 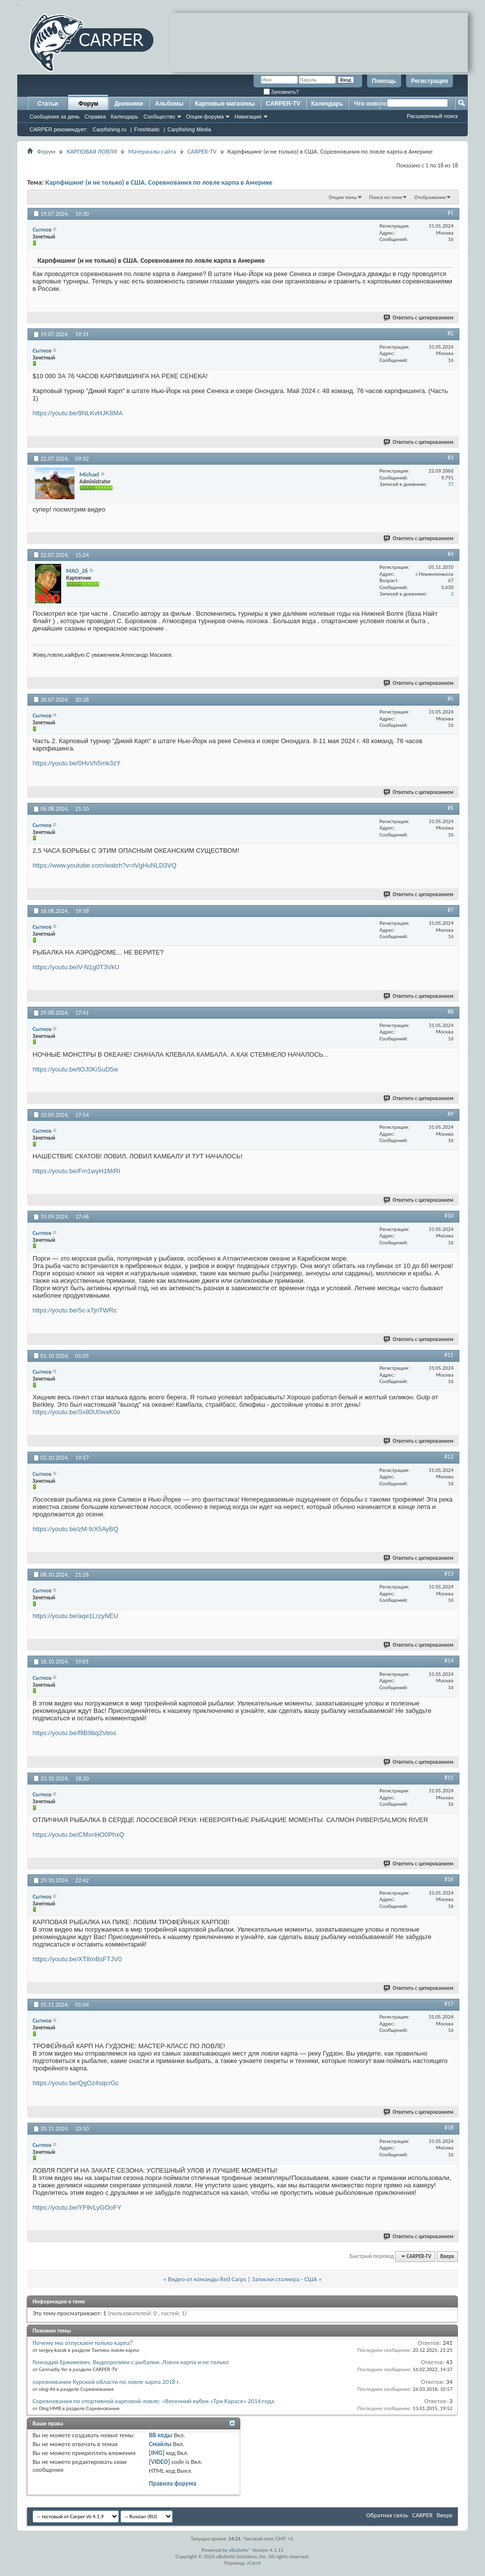 I want to click on #9, so click(x=450, y=1113).